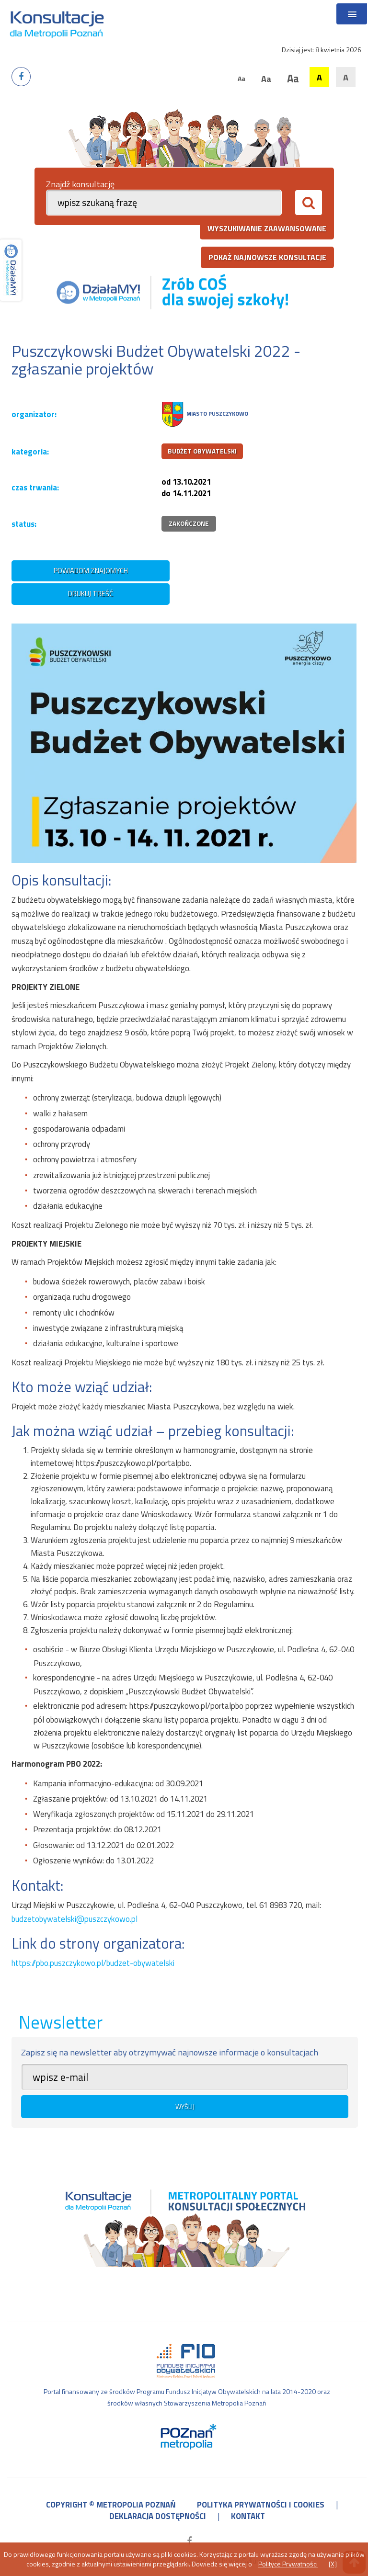 The image size is (368, 2576). What do you see at coordinates (75, 1919) in the screenshot?
I see `budzetobywatelski@puszczykowo.pl` at bounding box center [75, 1919].